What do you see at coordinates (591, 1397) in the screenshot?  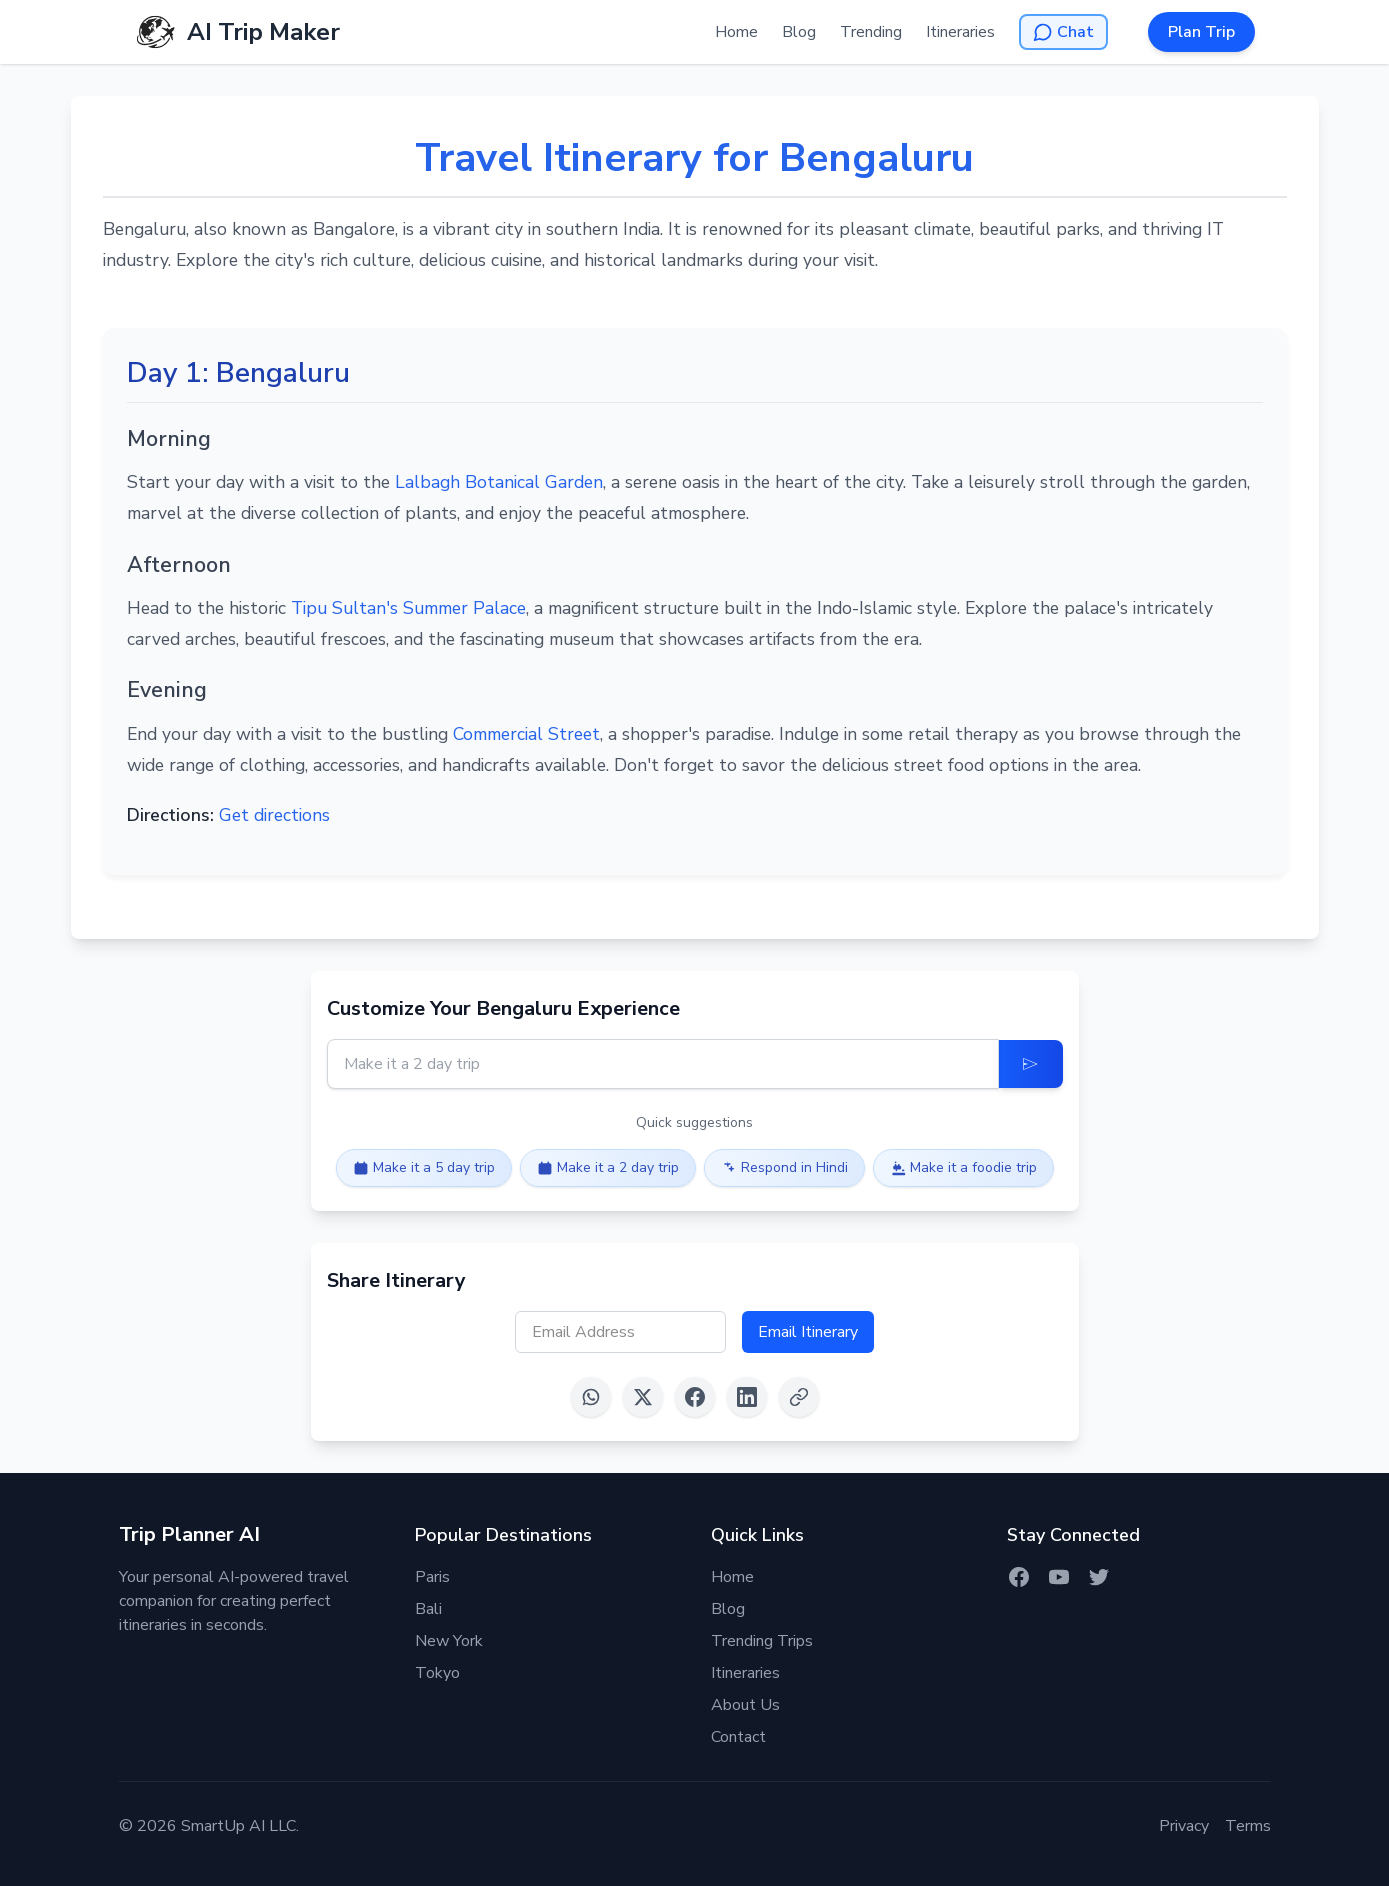 I see `[Share on WhatsApp]` at bounding box center [591, 1397].